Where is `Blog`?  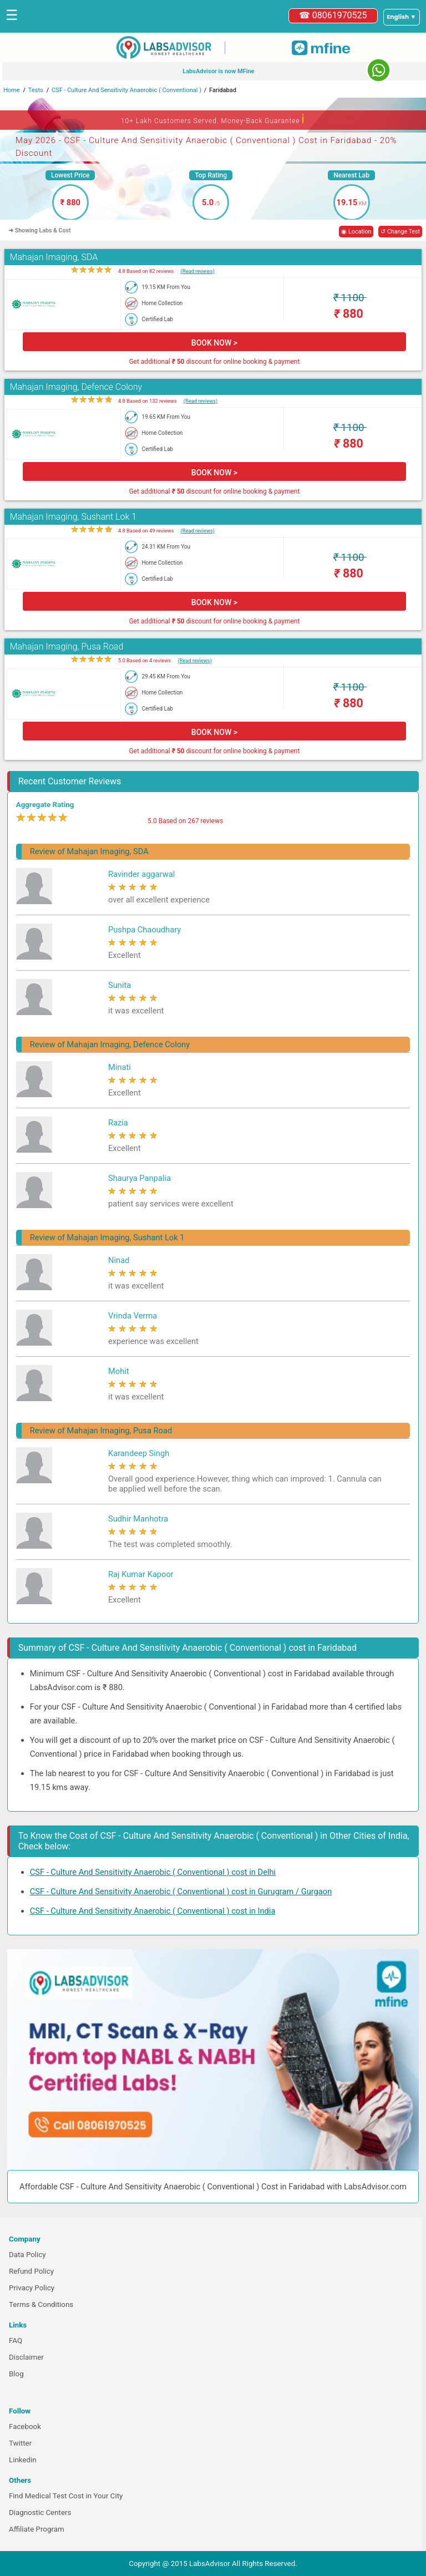 Blog is located at coordinates (16, 2374).